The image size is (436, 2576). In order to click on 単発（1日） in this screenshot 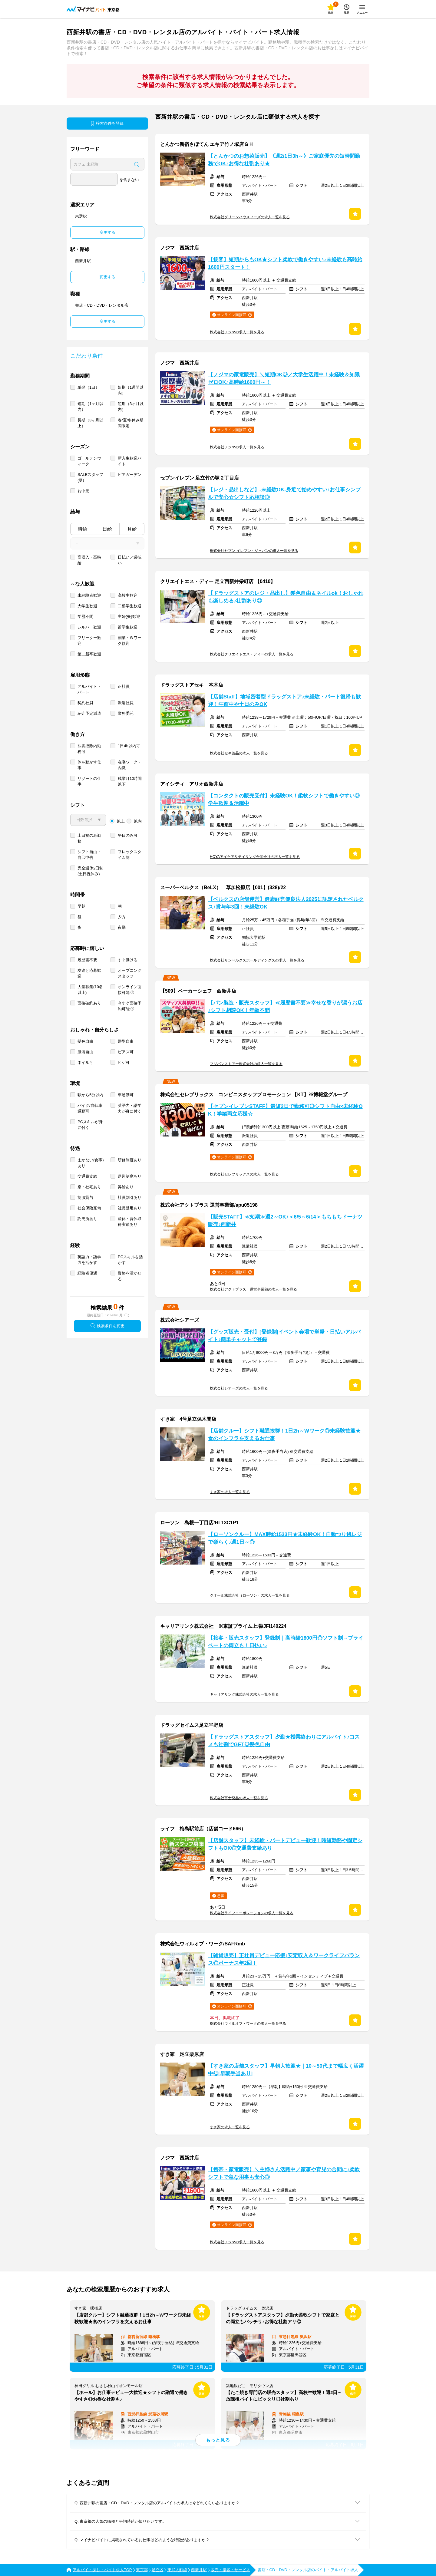, I will do `click(88, 387)`.